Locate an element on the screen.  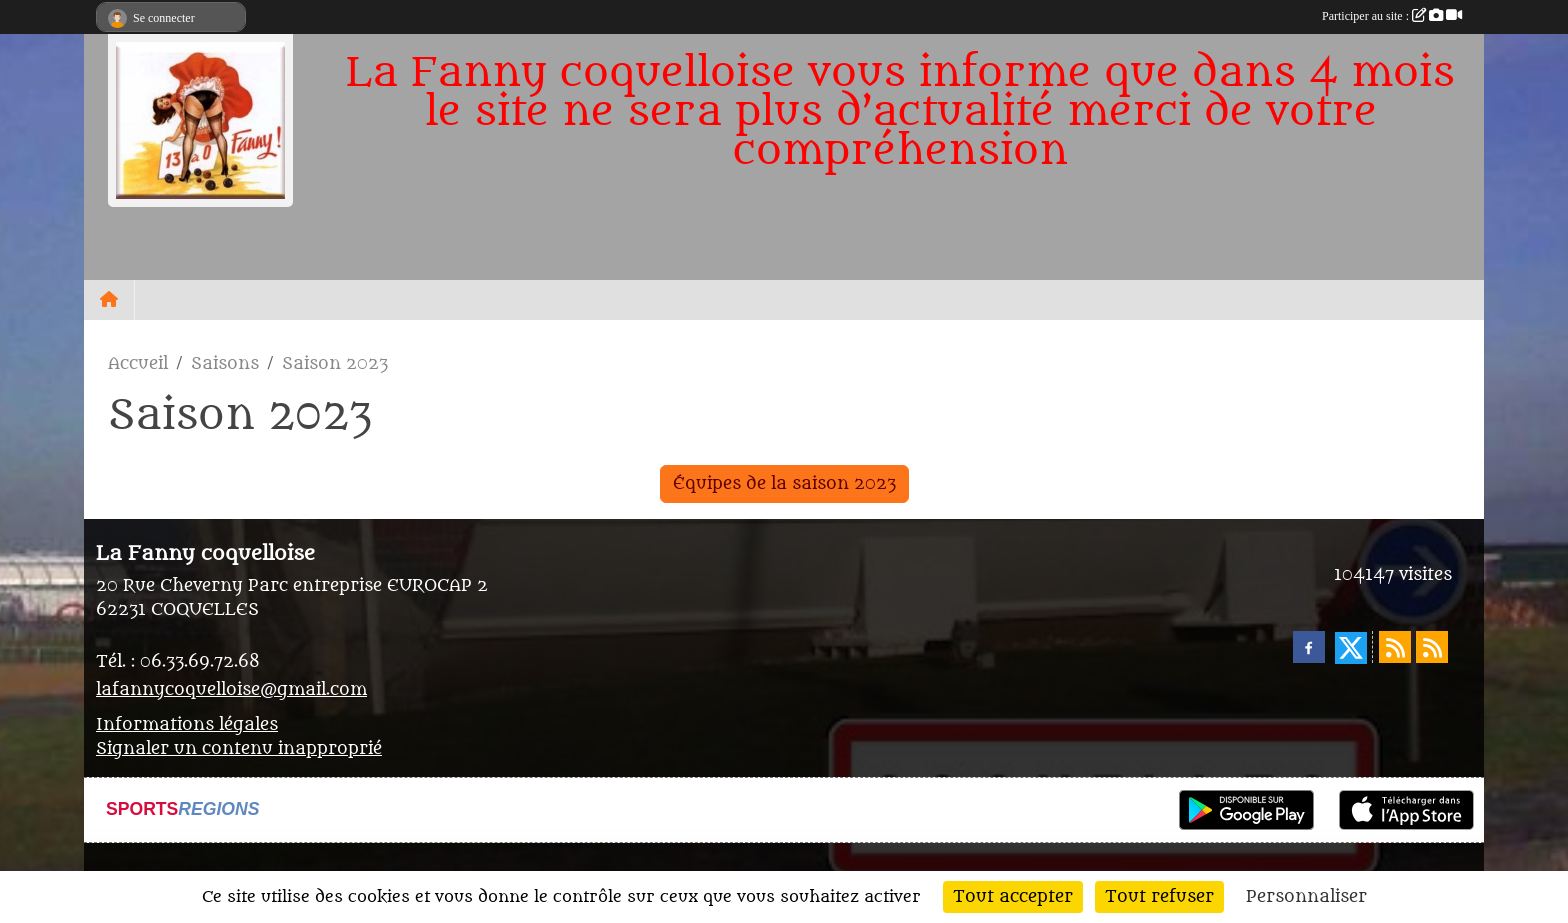
Tout refuser [Cookies : Tout refuser] is located at coordinates (1159, 897).